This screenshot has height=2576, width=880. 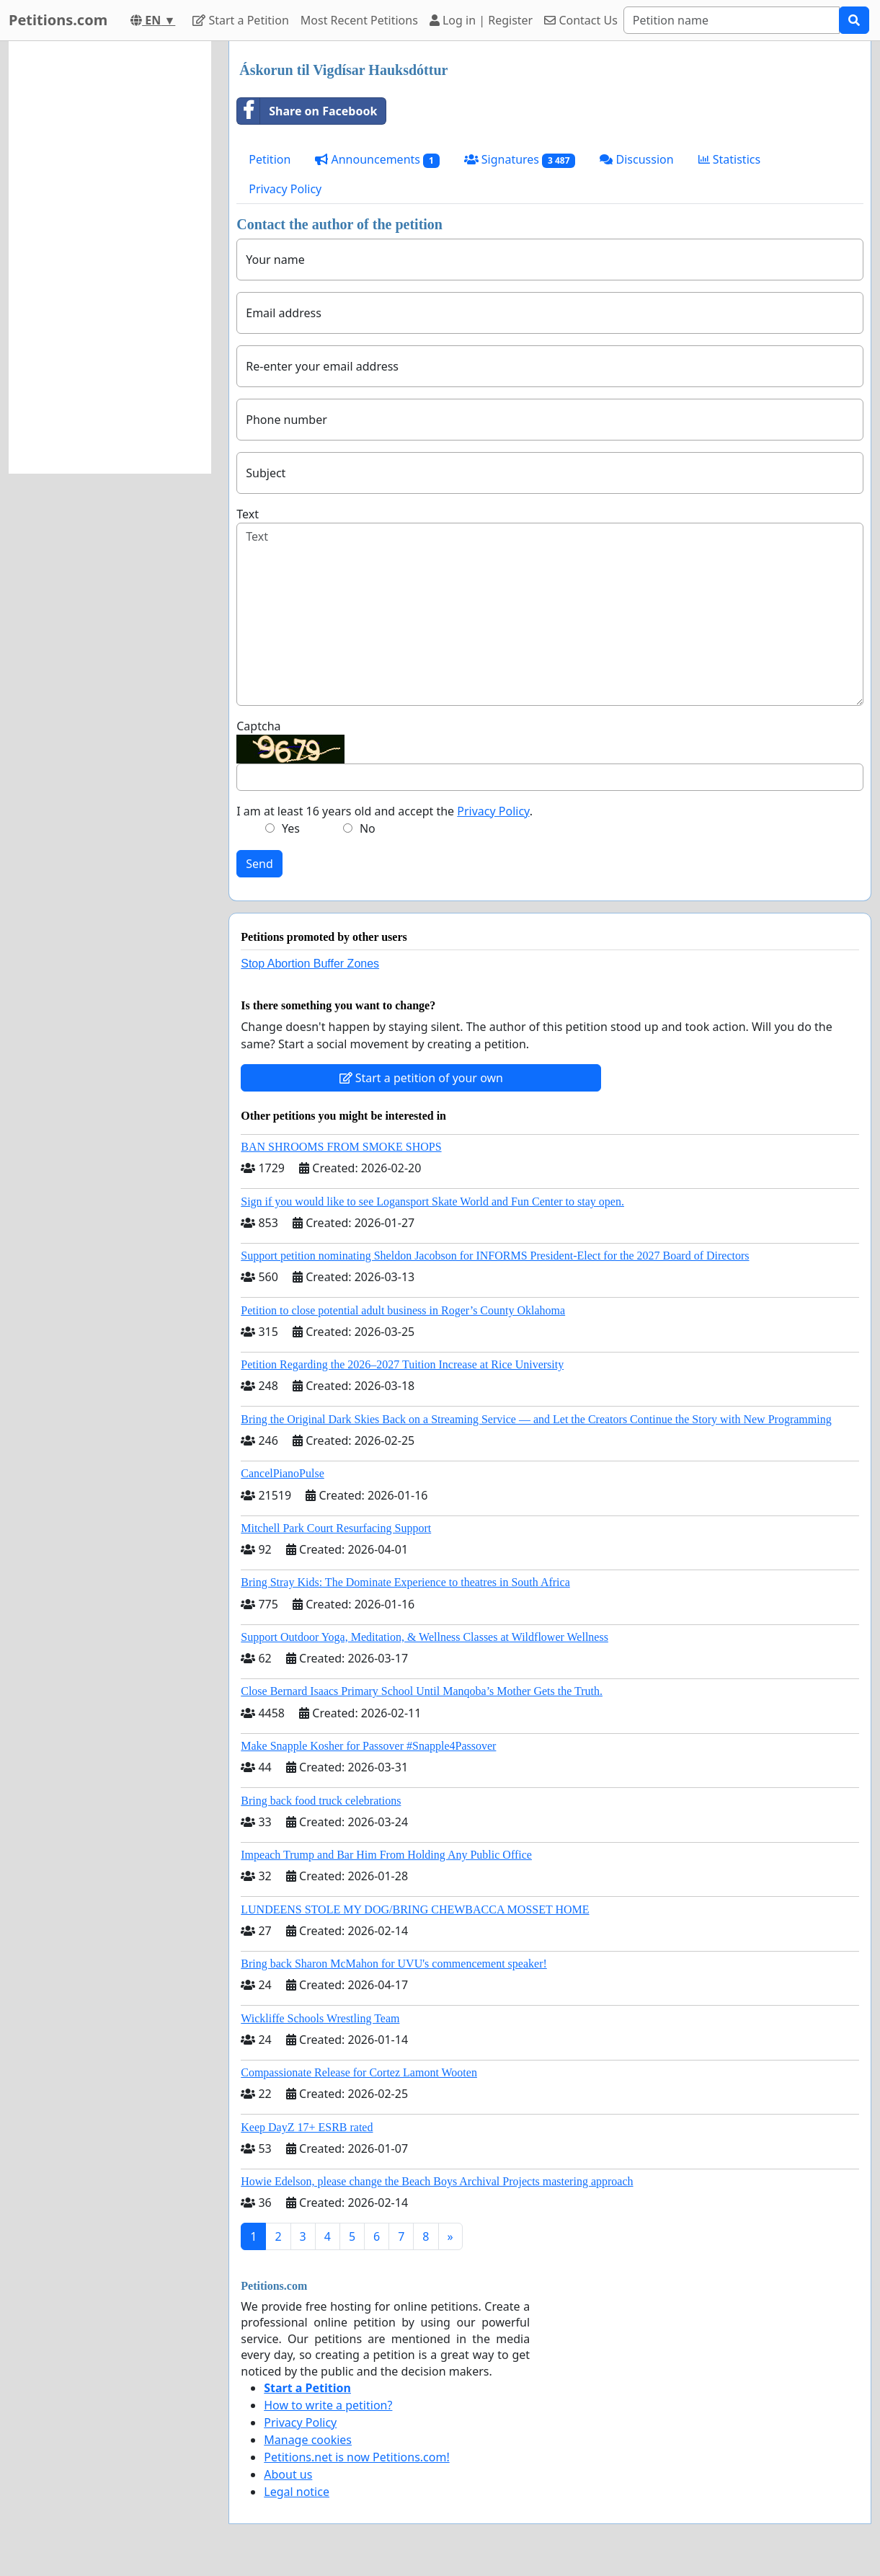 I want to click on Signatures, so click(x=520, y=159).